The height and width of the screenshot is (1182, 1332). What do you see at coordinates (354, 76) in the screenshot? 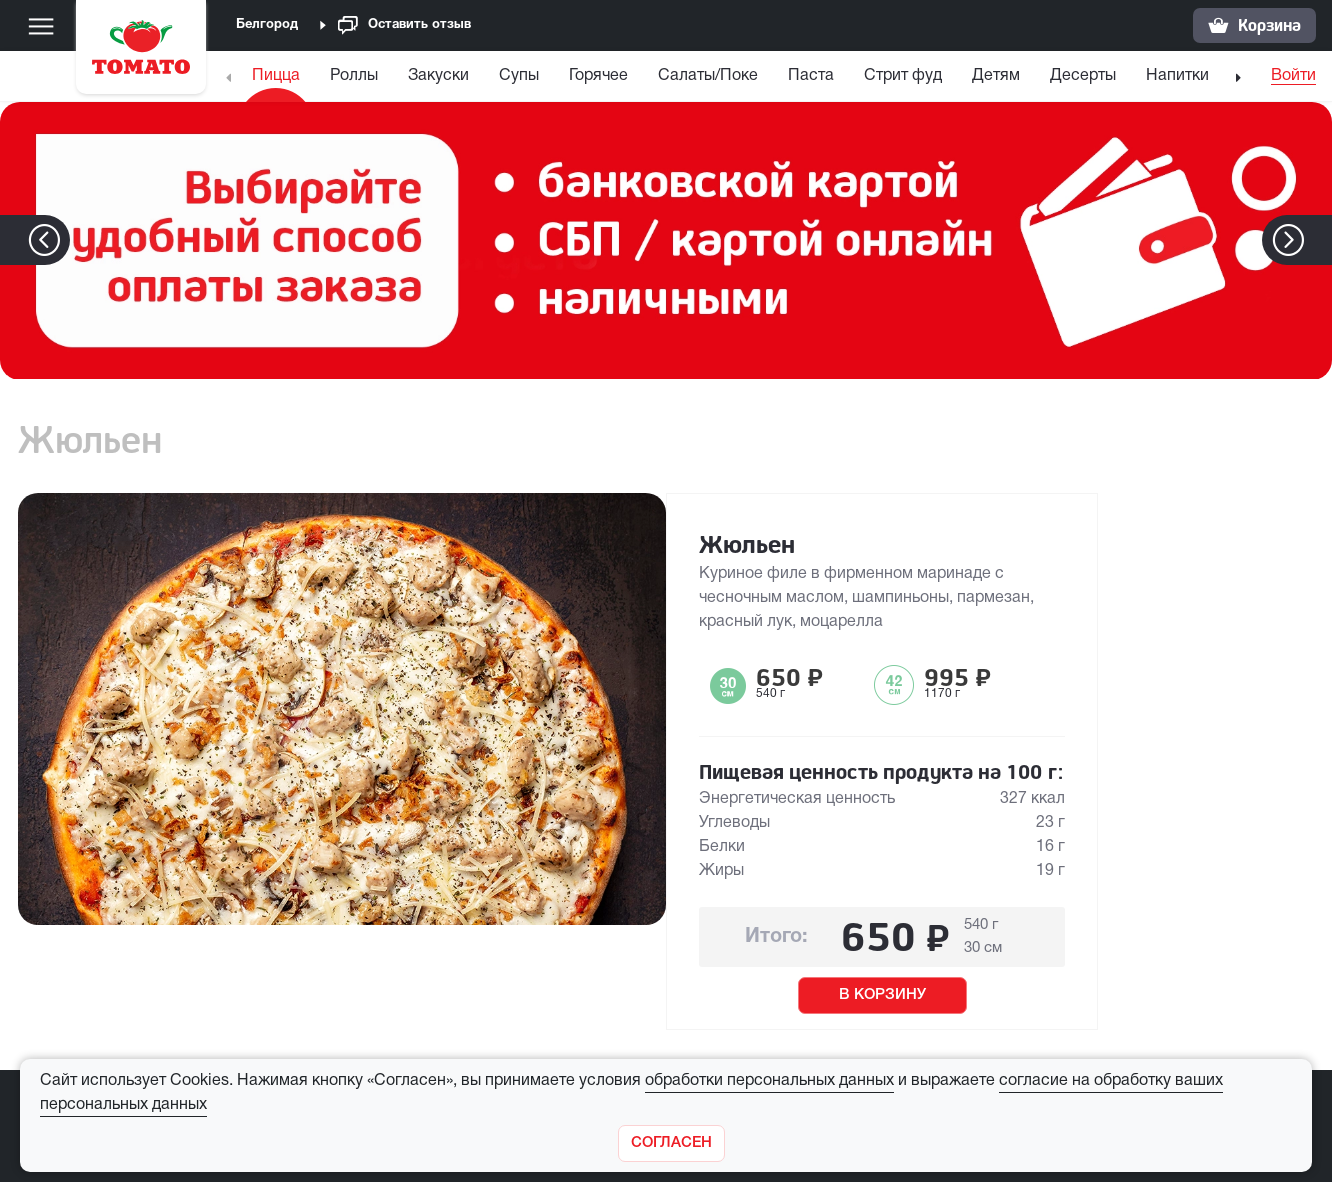
I see `Роллы` at bounding box center [354, 76].